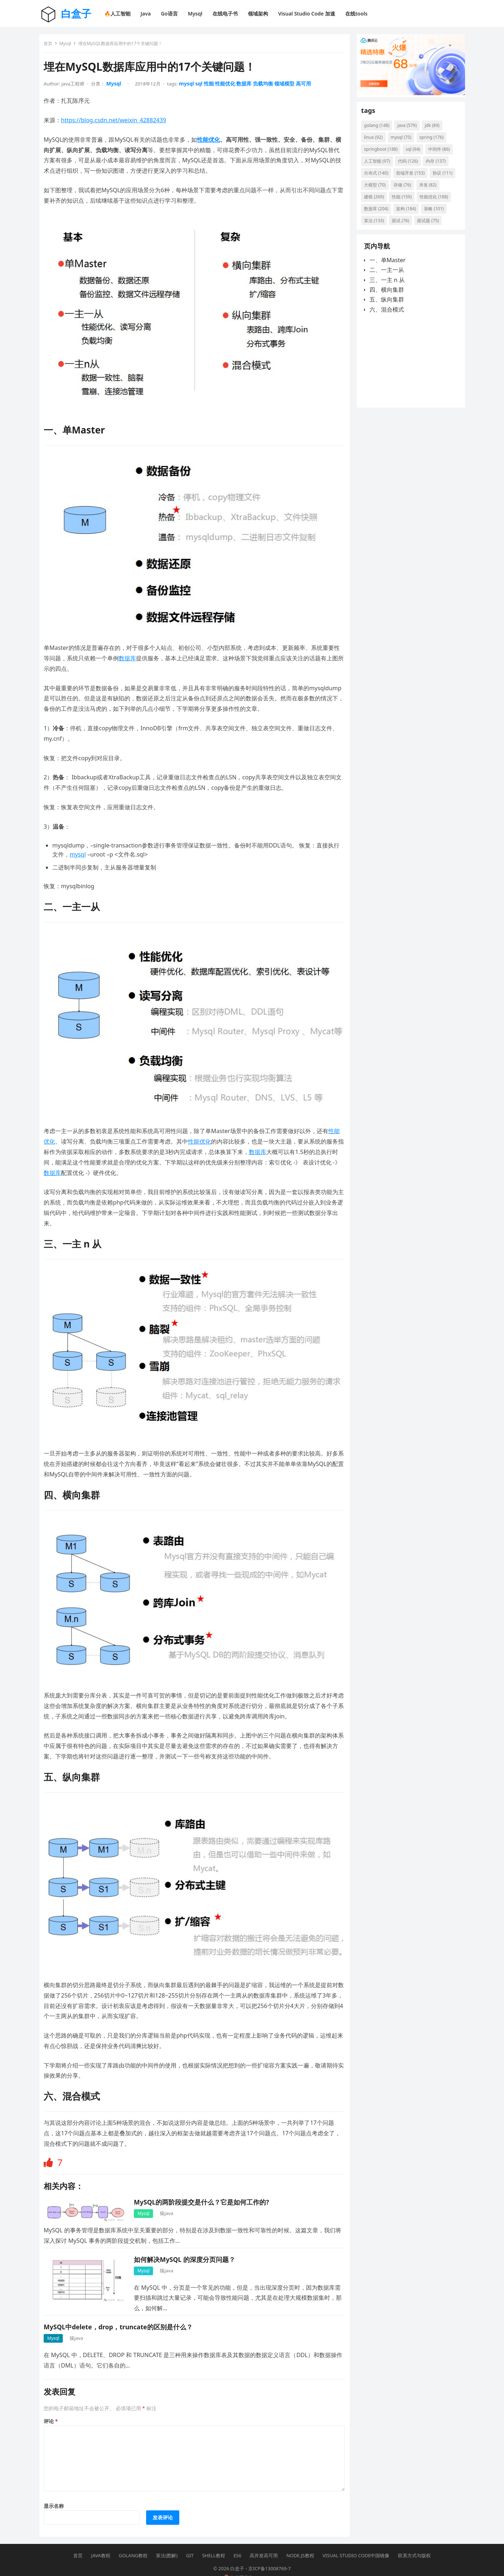 Image resolution: width=504 pixels, height=2576 pixels. What do you see at coordinates (381, 214) in the screenshot?
I see `性能优化 [性能优化 (188 项)]` at bounding box center [381, 214].